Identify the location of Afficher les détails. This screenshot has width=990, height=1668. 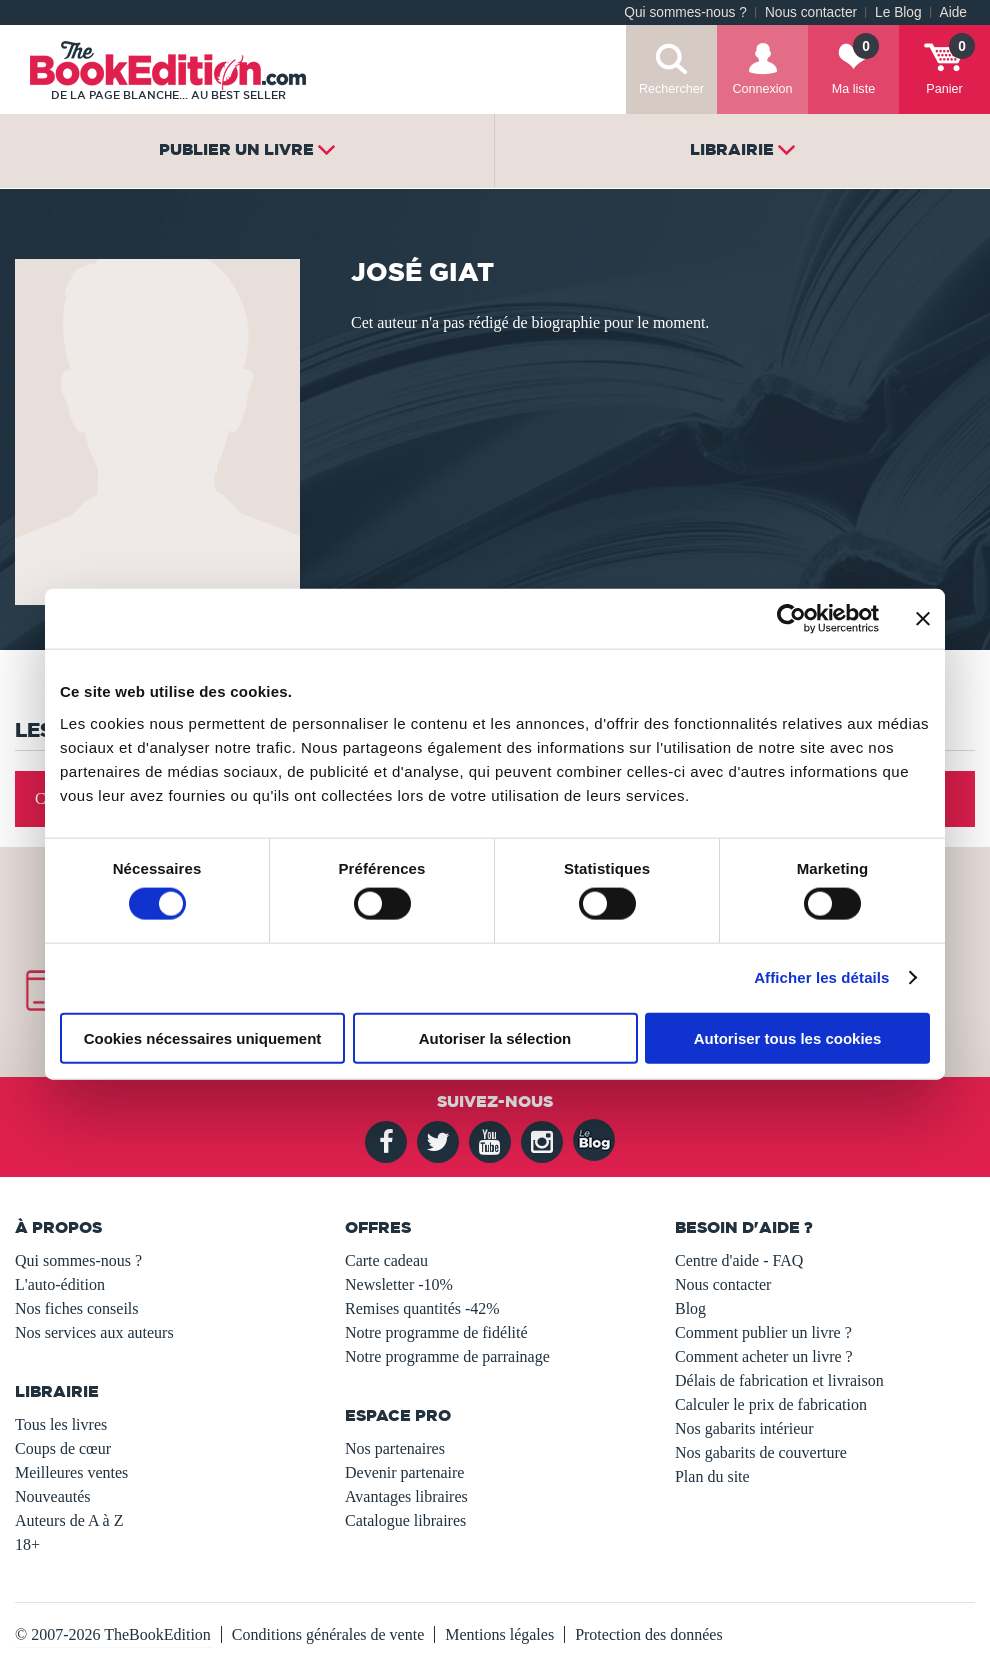
(821, 977).